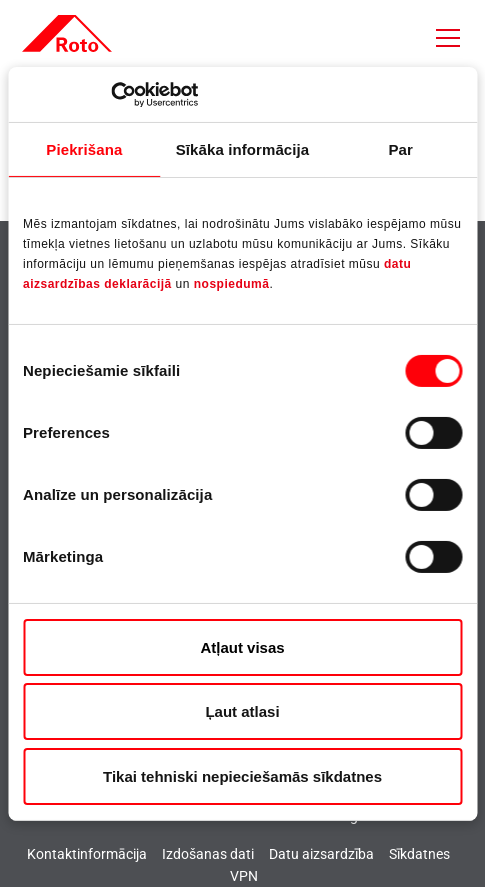 Image resolution: width=485 pixels, height=887 pixels. What do you see at coordinates (400, 149) in the screenshot?
I see `Par [tab]` at bounding box center [400, 149].